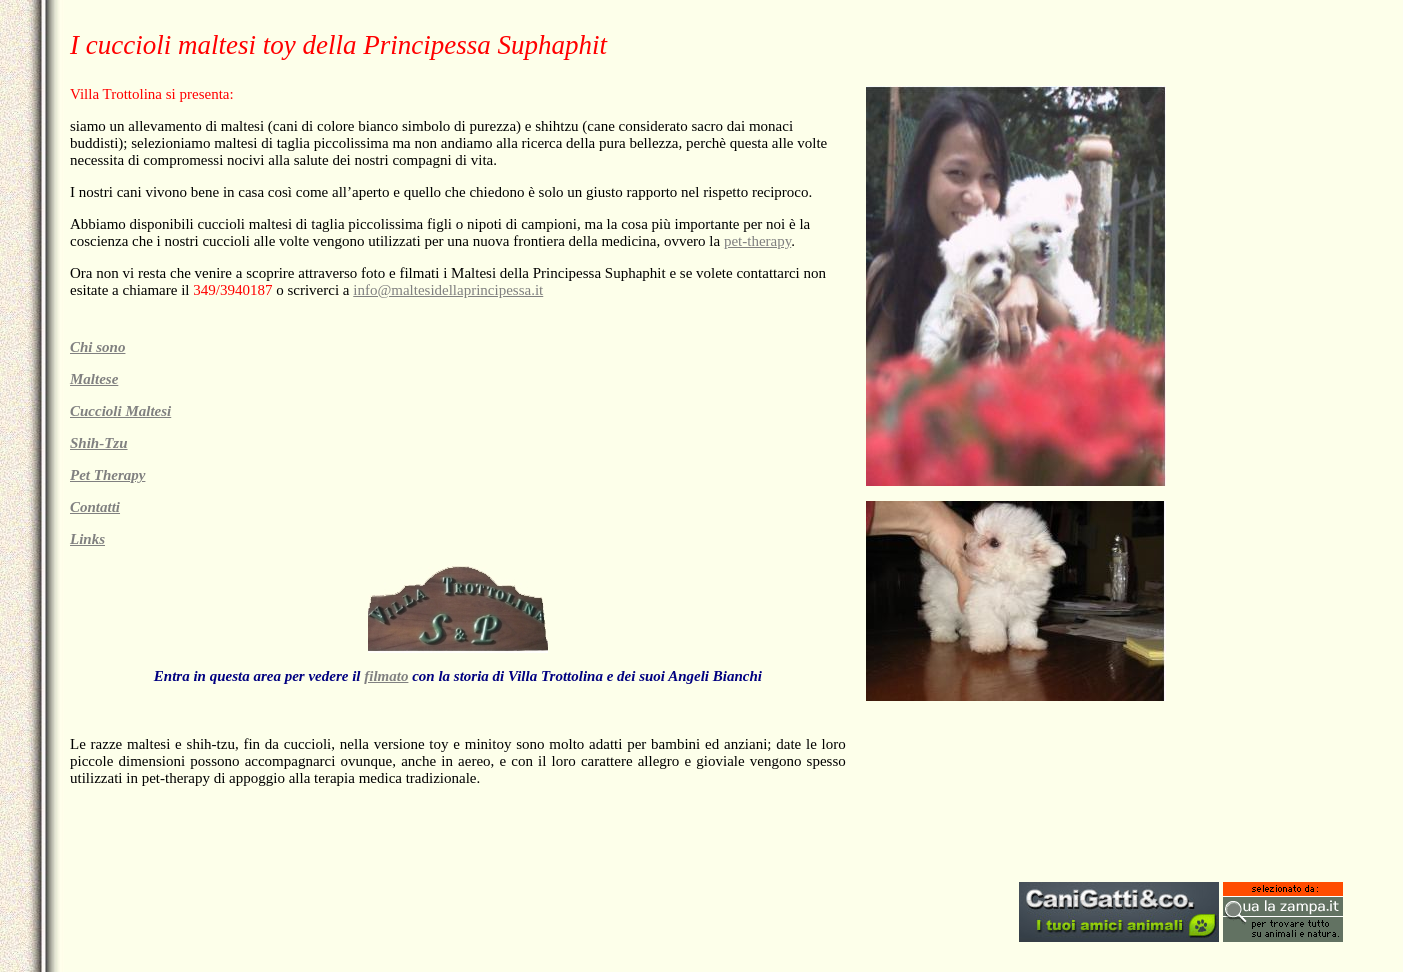  What do you see at coordinates (120, 411) in the screenshot?
I see `Cuccioli Maltesi` at bounding box center [120, 411].